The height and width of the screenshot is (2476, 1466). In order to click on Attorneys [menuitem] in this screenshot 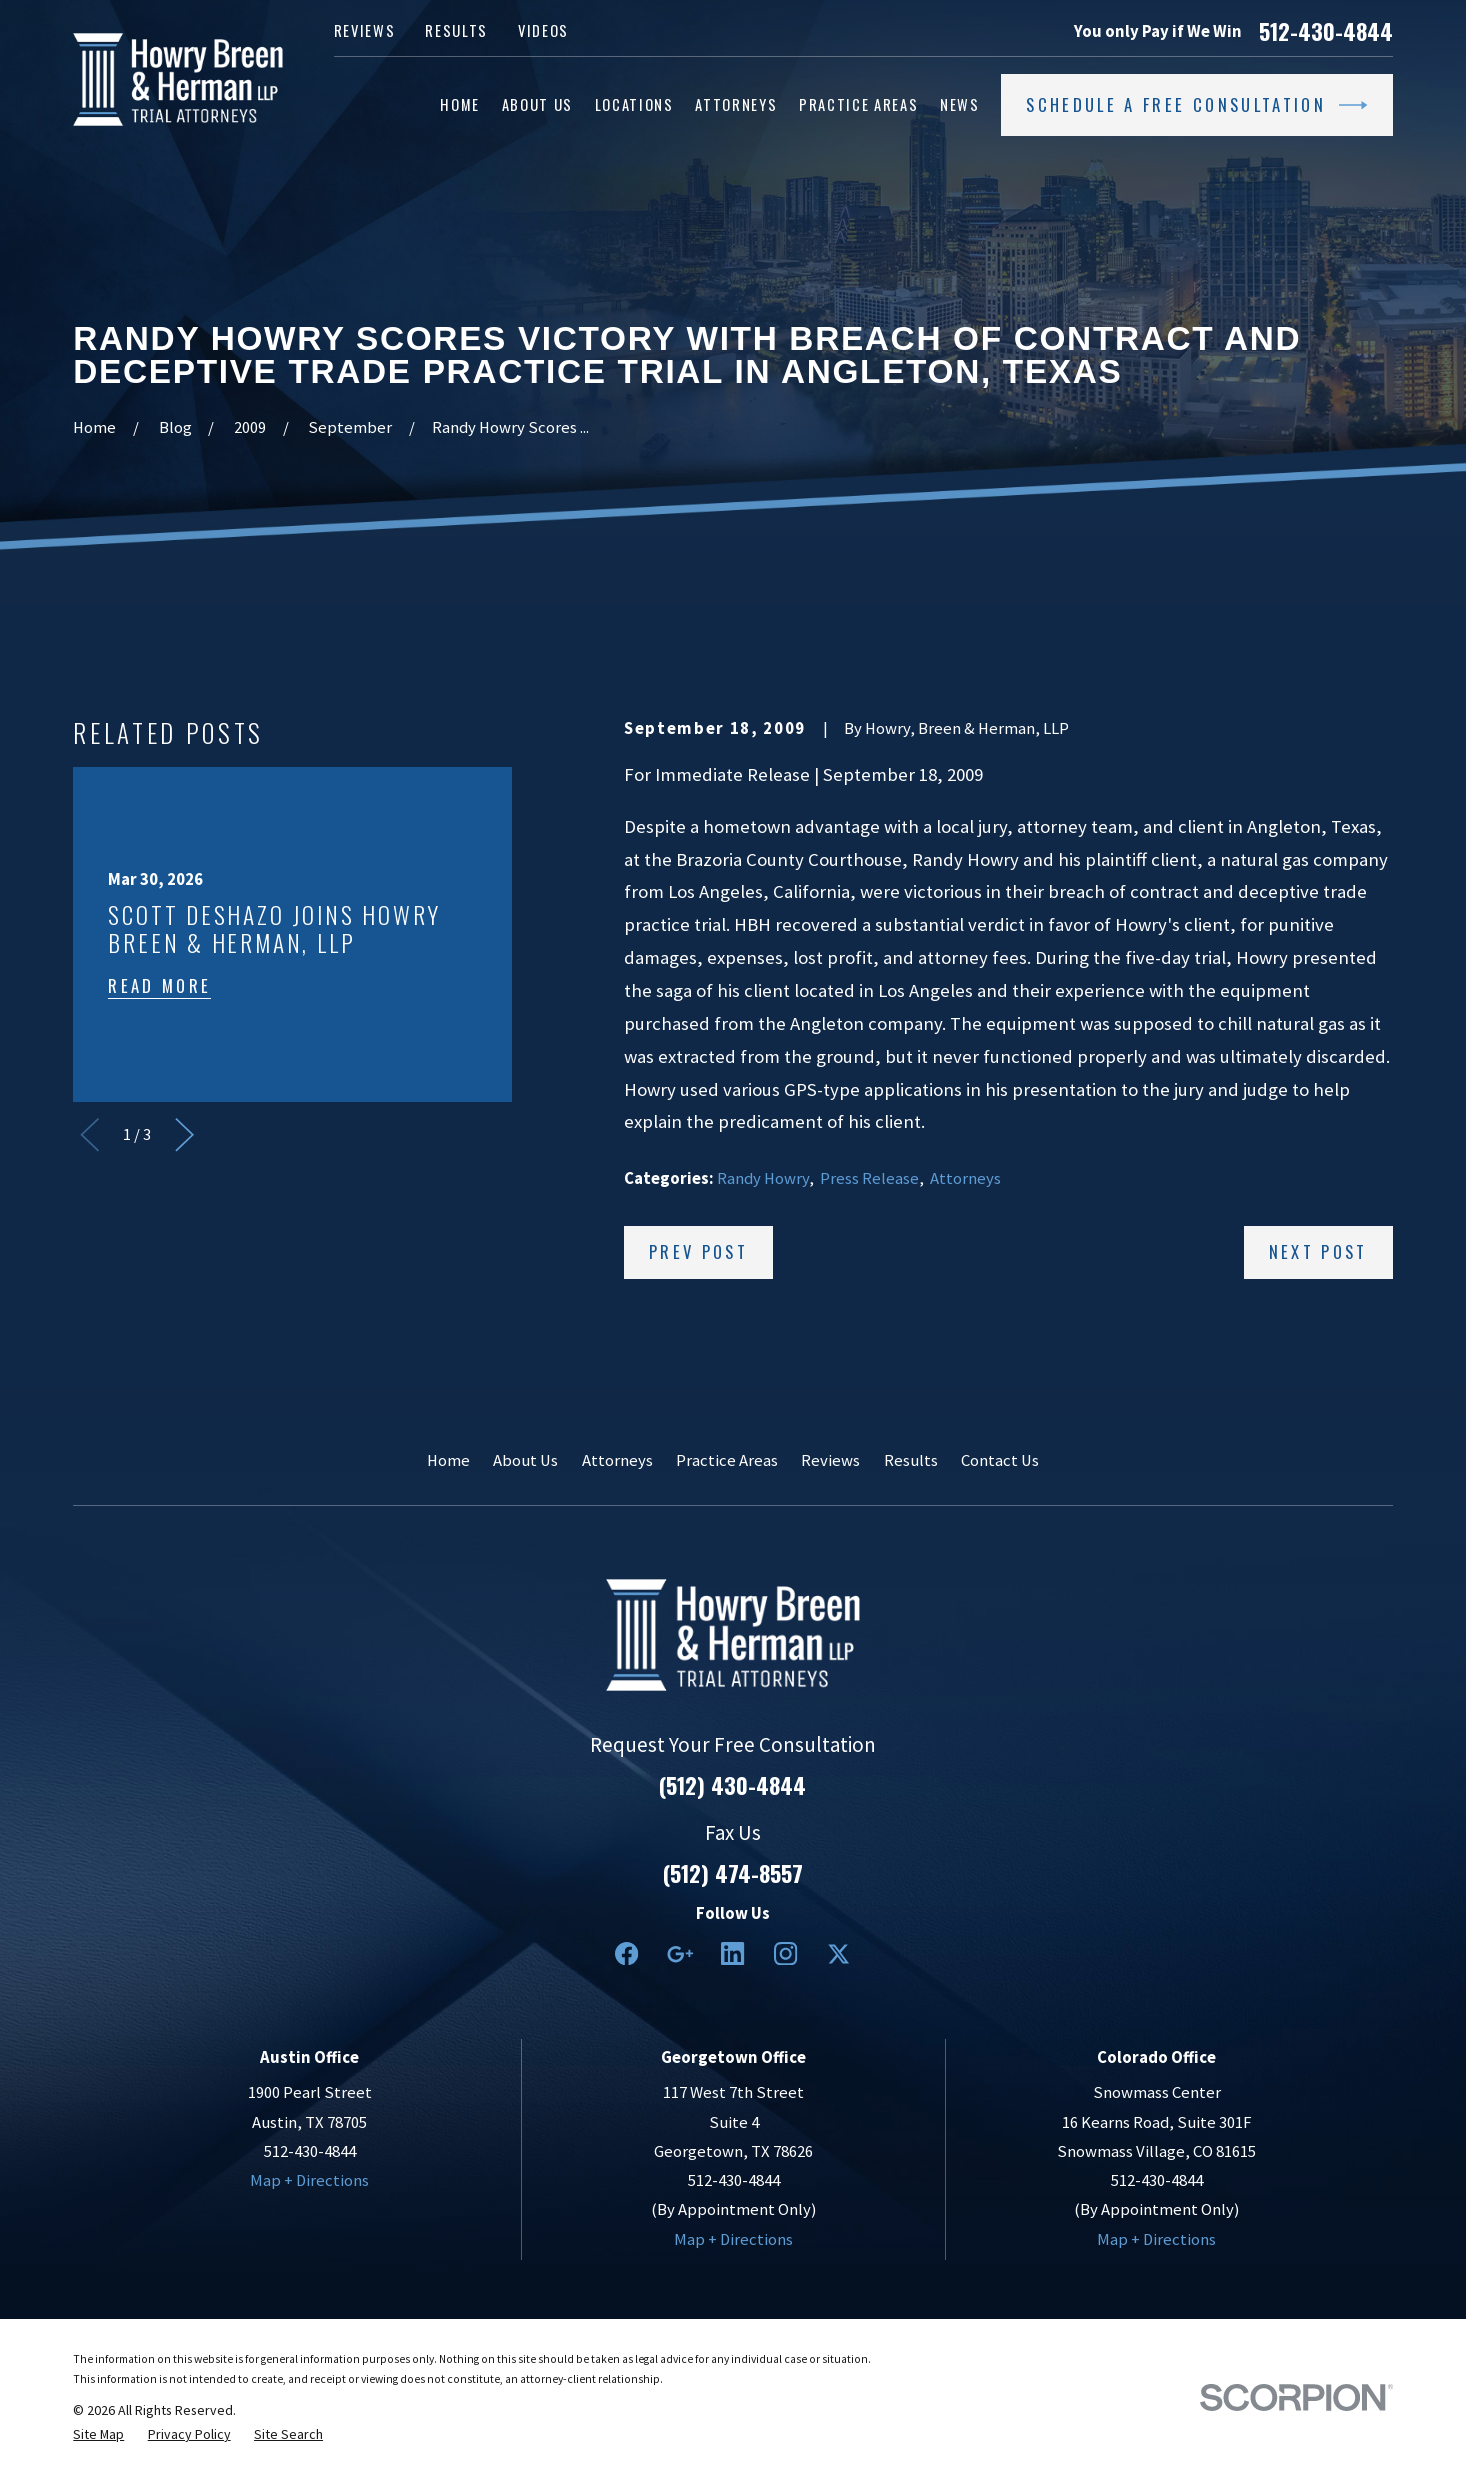, I will do `click(736, 104)`.